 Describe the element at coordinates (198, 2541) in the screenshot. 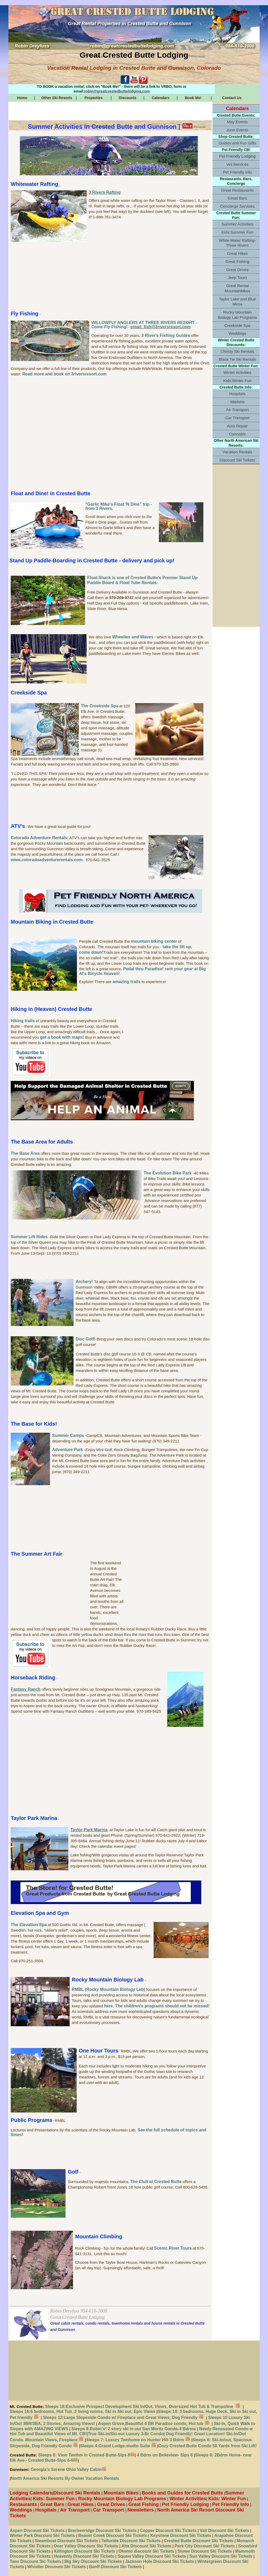

I see `Crested Butte Discount Ski Tickets` at that location.